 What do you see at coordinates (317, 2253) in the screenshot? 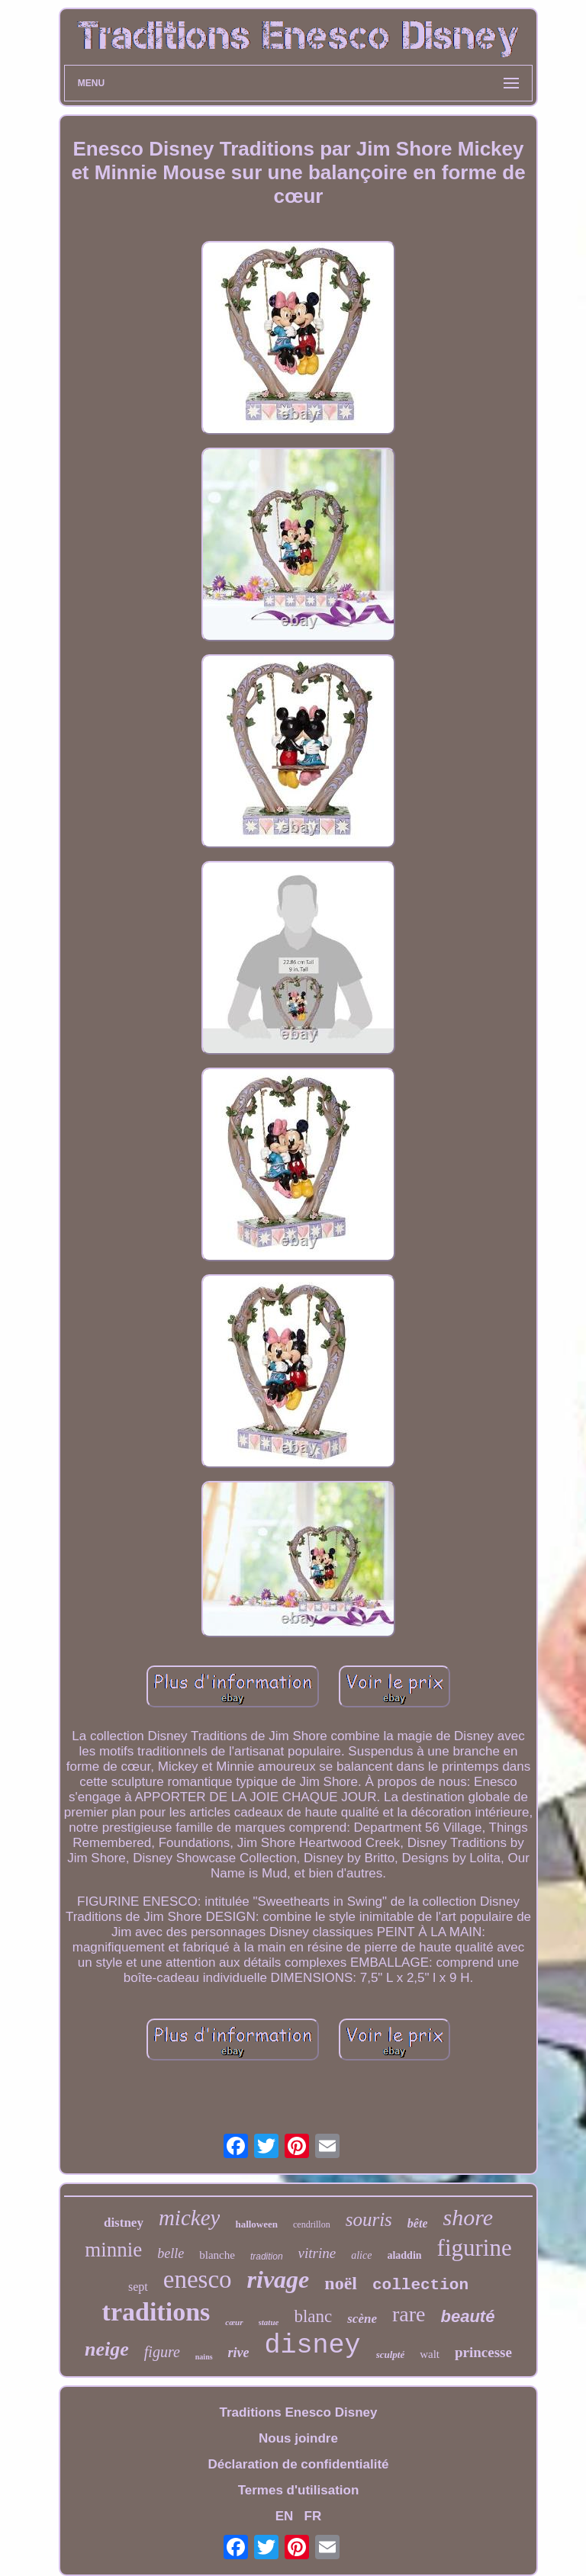
I see `vitrine` at bounding box center [317, 2253].